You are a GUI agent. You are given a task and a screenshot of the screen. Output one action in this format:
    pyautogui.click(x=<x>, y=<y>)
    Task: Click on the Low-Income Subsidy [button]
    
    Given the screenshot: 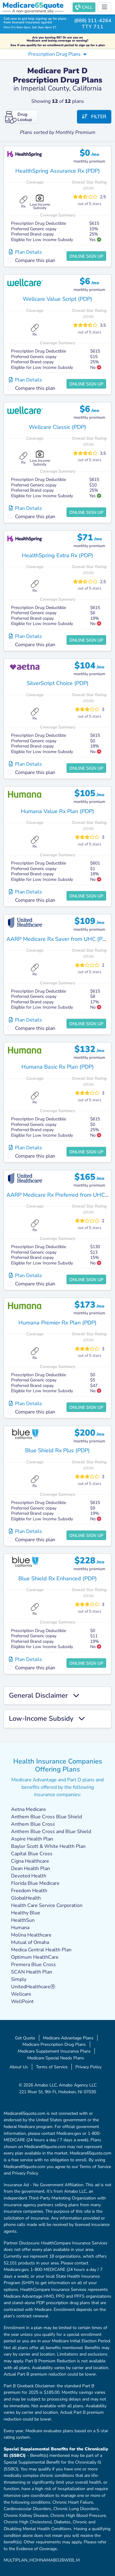 What is the action you would take?
    pyautogui.click(x=47, y=1719)
    